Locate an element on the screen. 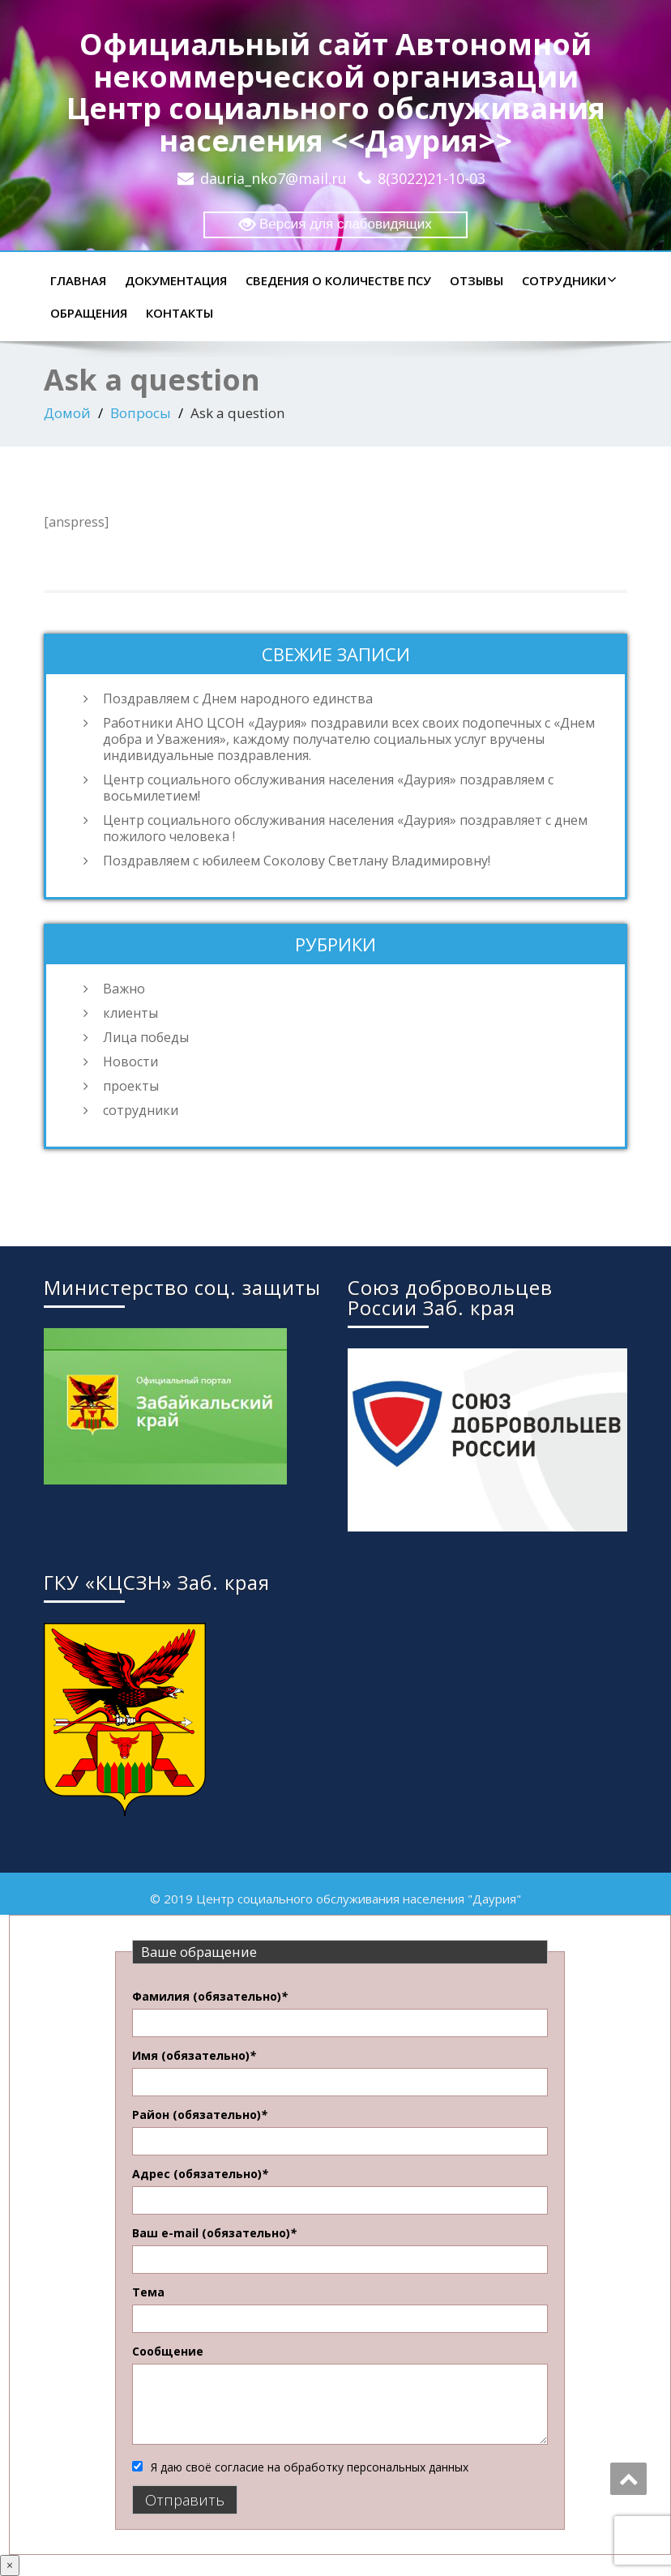 The height and width of the screenshot is (2576, 671). Поздравляем с Днем народного единства is located at coordinates (238, 698).